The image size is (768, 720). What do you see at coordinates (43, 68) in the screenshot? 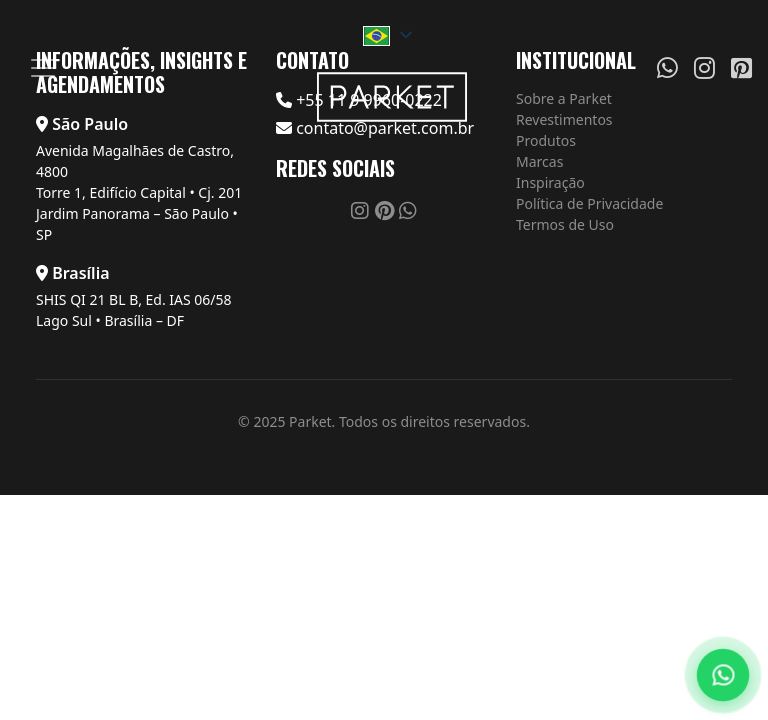
I see `[Menu]` at bounding box center [43, 68].